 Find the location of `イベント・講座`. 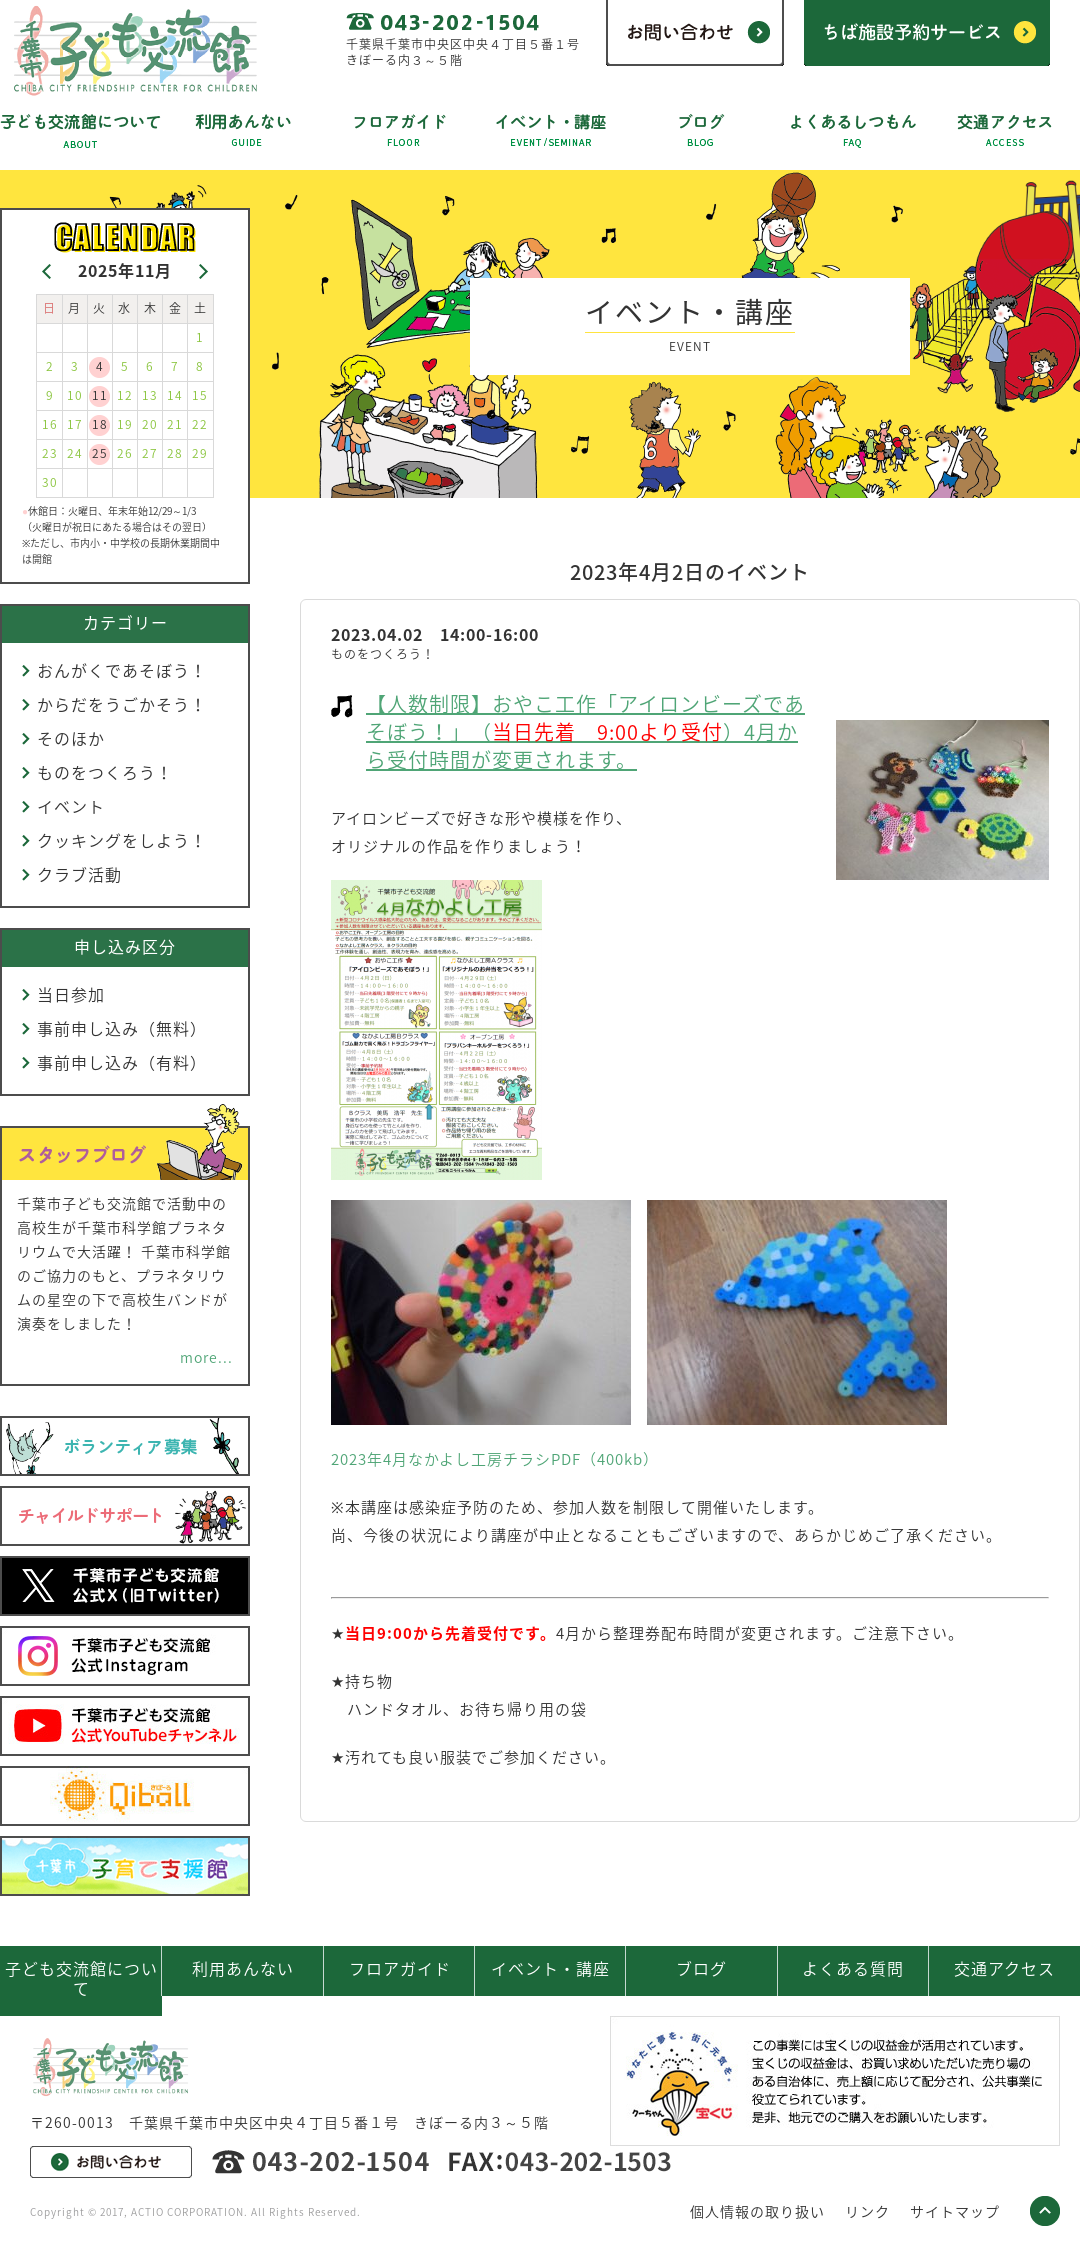

イベント・講座 is located at coordinates (550, 1968).